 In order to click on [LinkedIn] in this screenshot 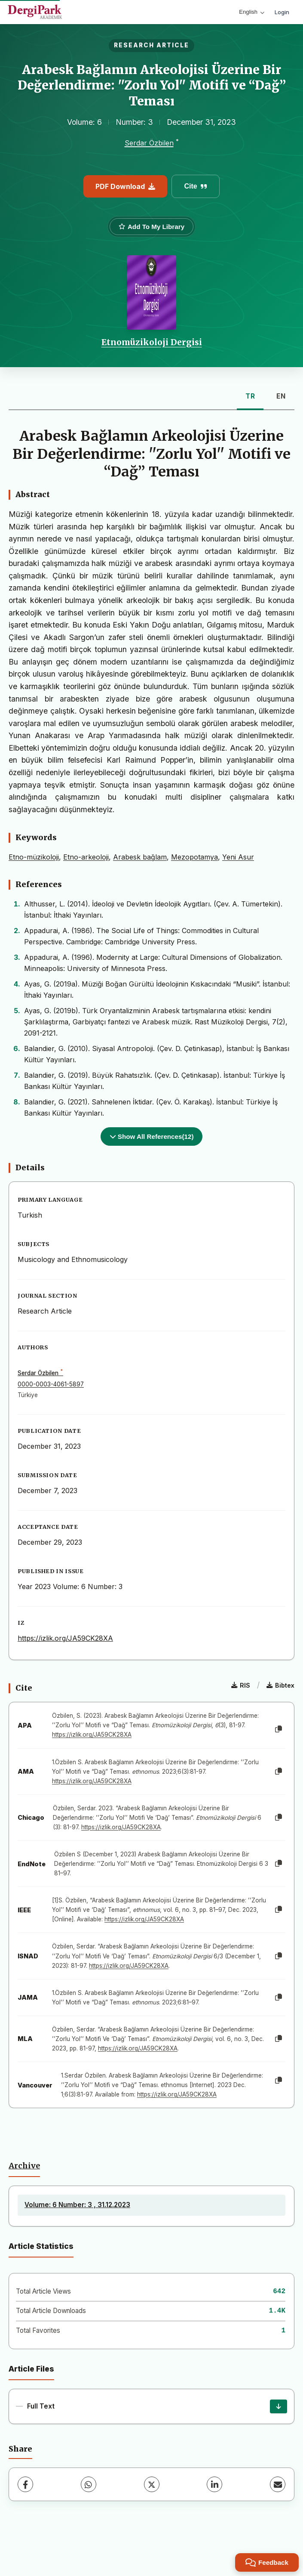, I will do `click(214, 2484)`.